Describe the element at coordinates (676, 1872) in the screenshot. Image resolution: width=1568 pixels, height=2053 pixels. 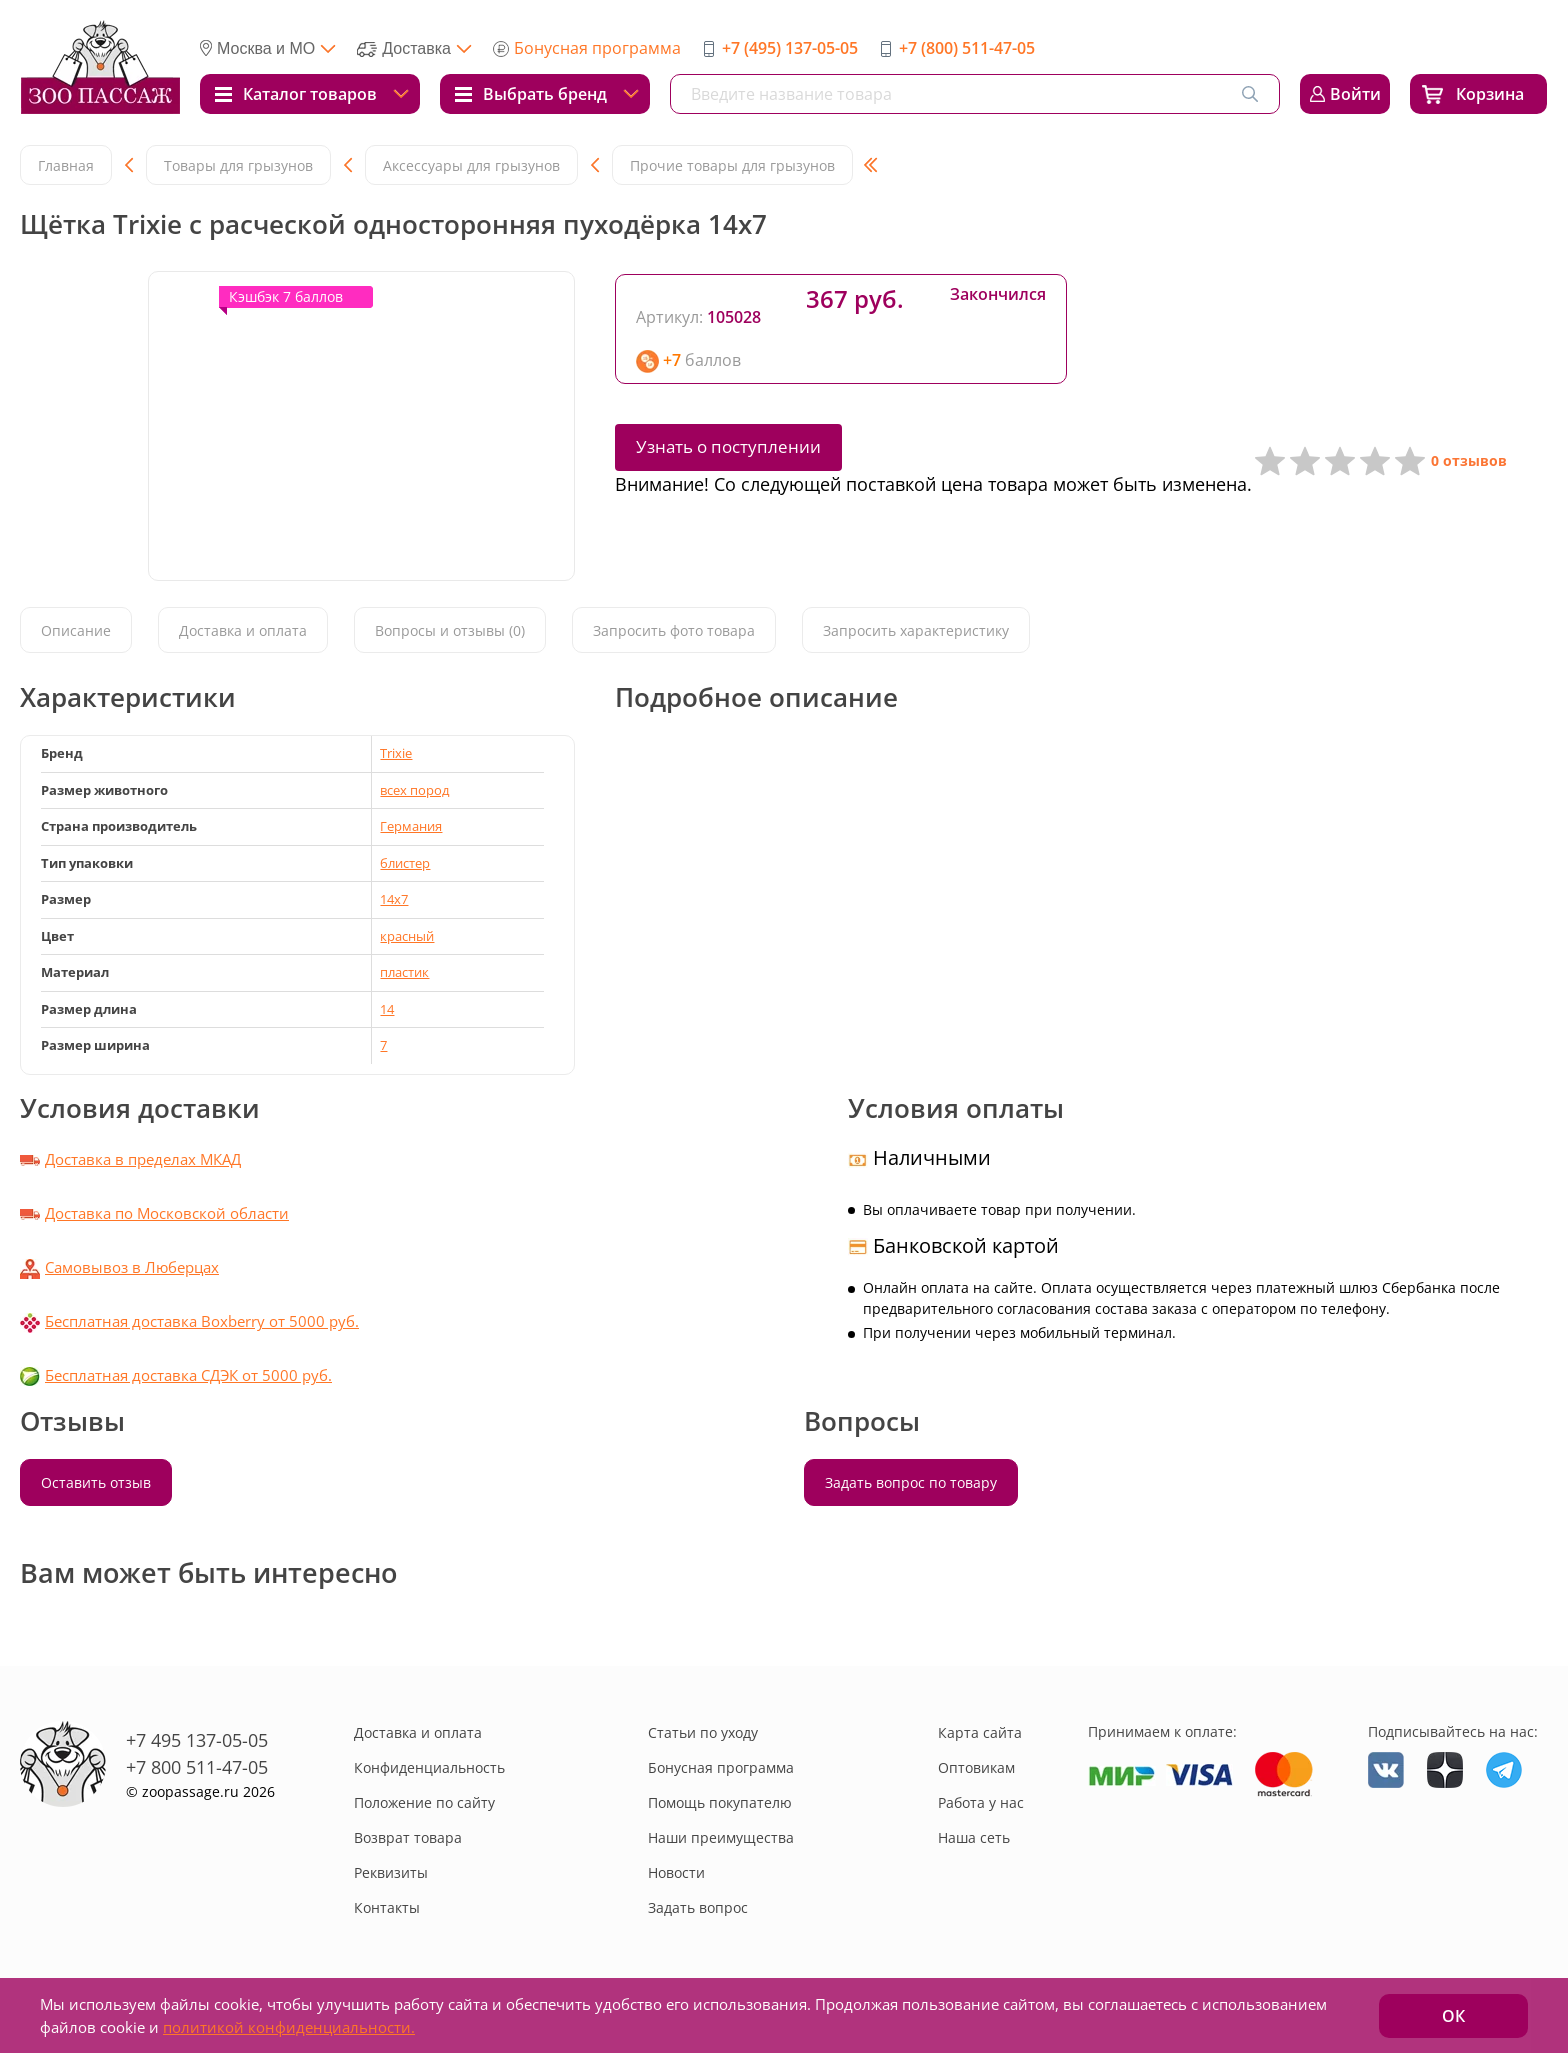
I see `Новости` at that location.